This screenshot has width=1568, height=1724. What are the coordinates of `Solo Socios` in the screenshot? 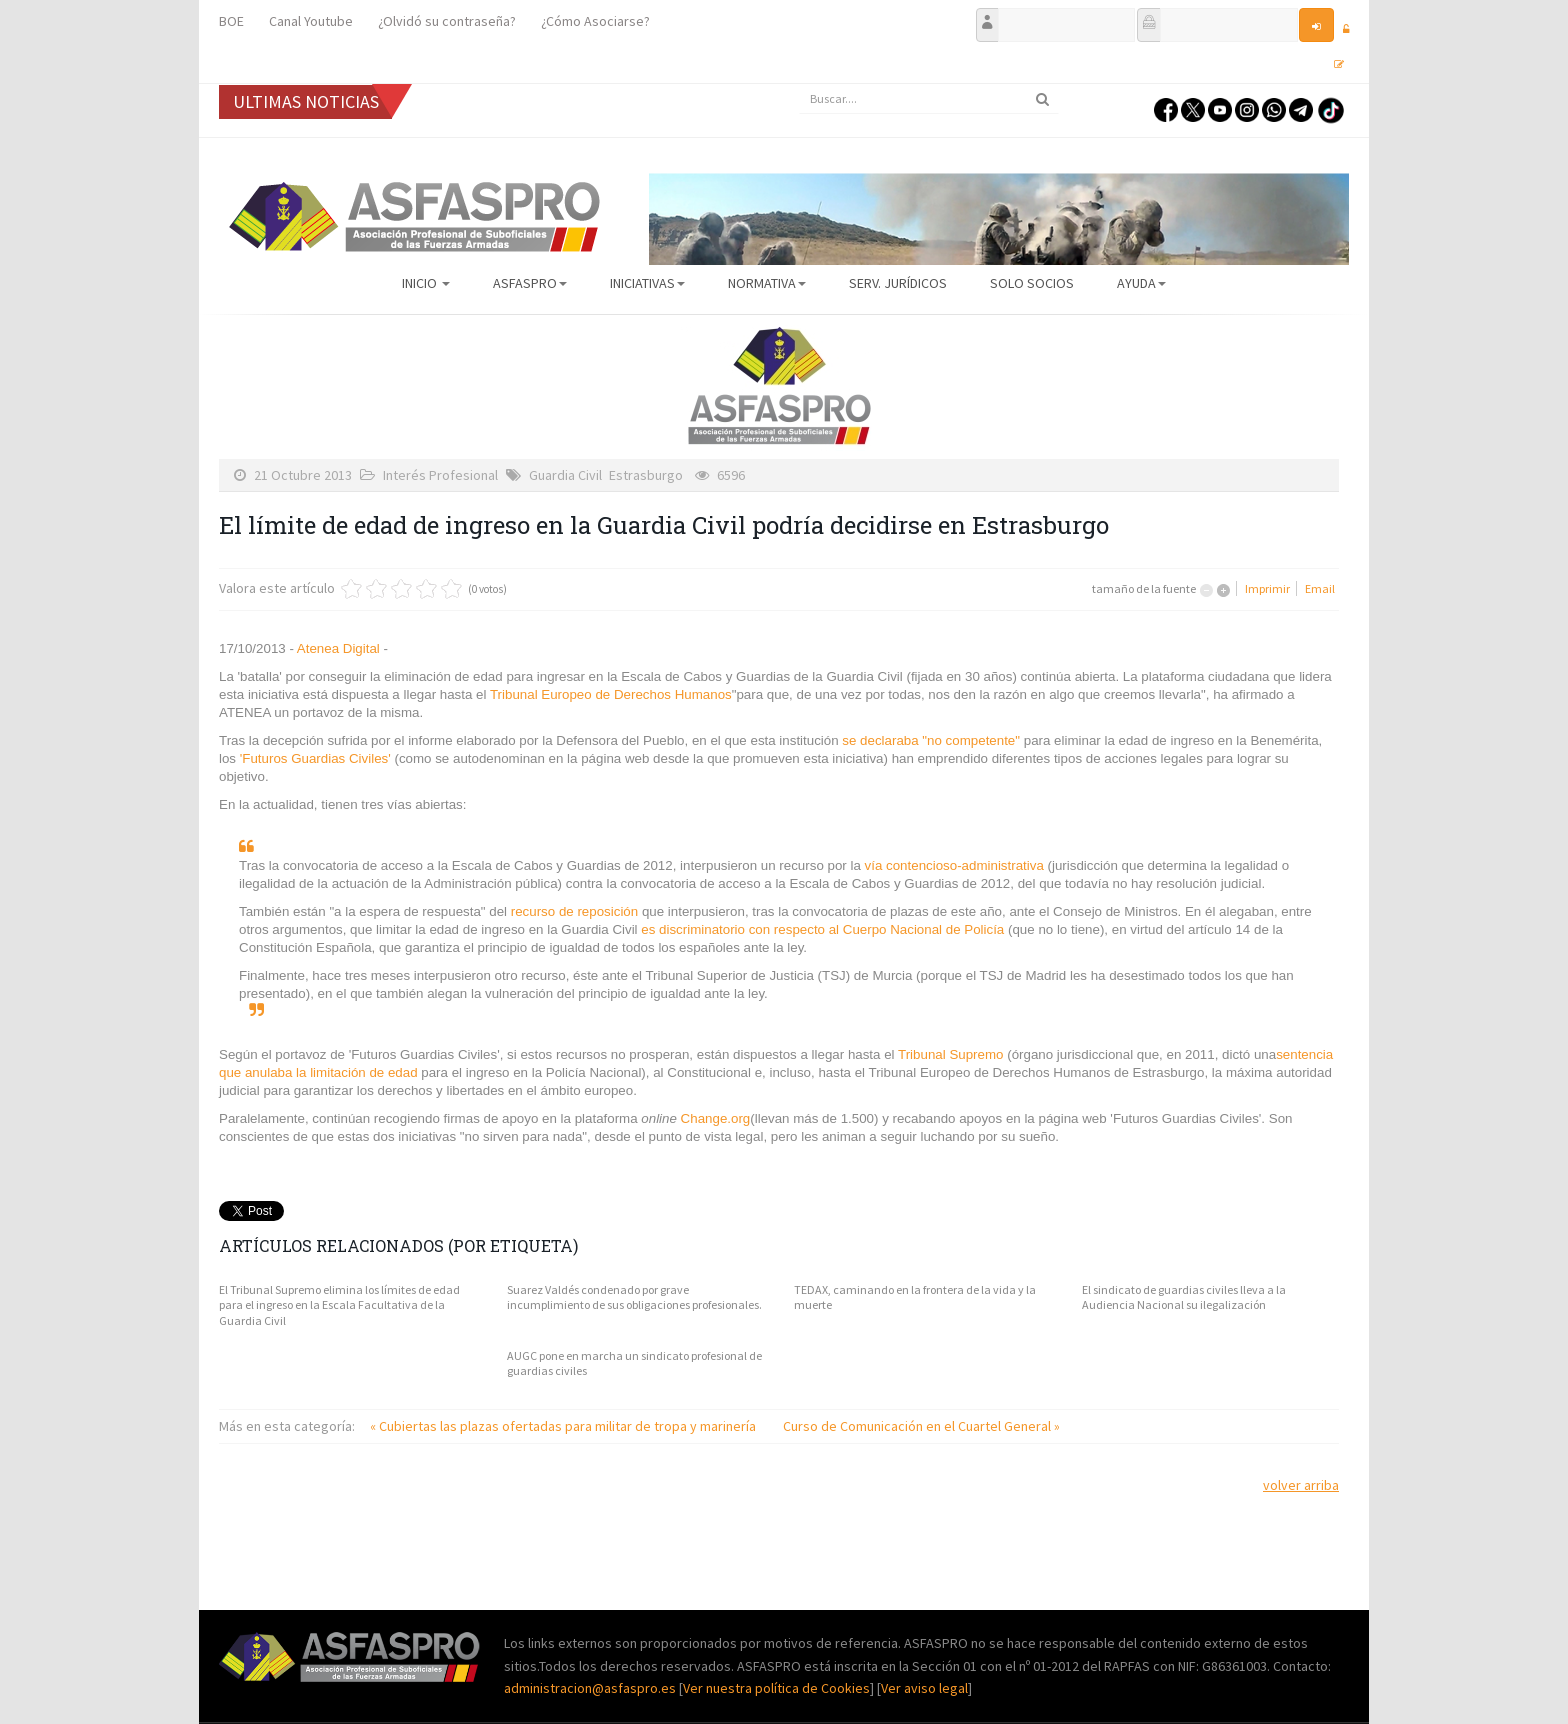 It's located at (1032, 283).